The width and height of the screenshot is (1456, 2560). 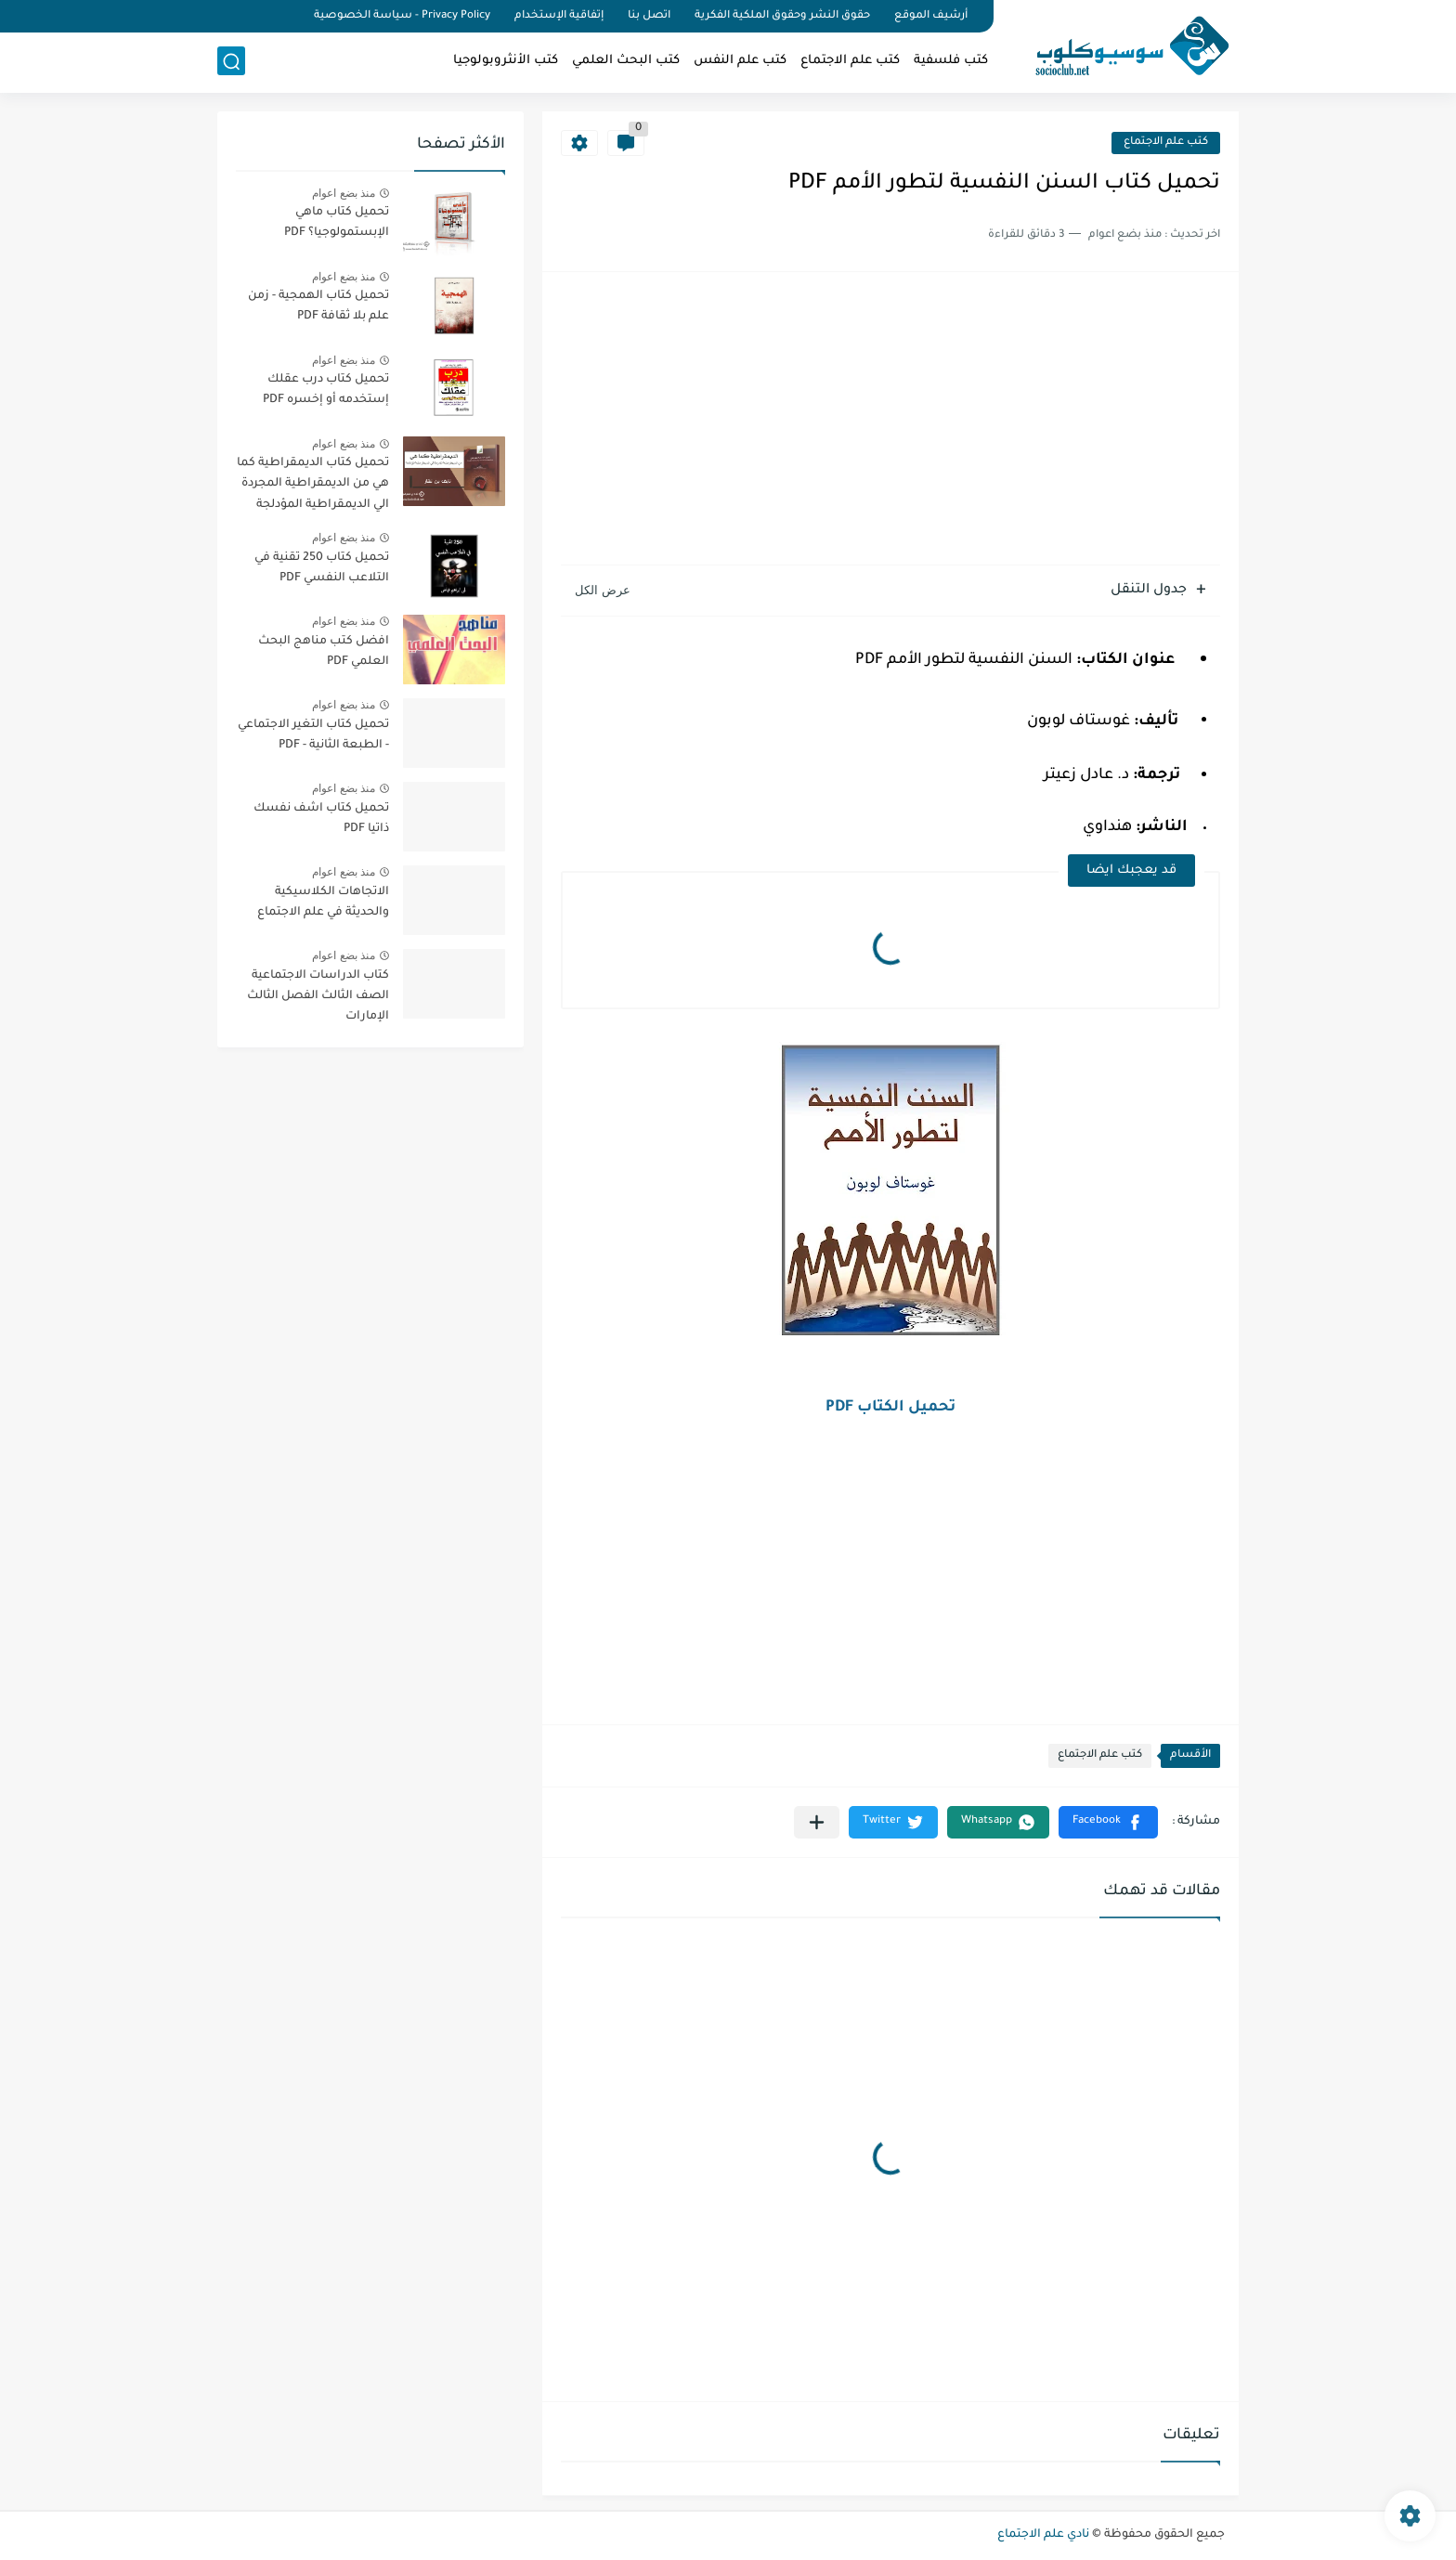 What do you see at coordinates (626, 61) in the screenshot?
I see `كتب البحث العلمي` at bounding box center [626, 61].